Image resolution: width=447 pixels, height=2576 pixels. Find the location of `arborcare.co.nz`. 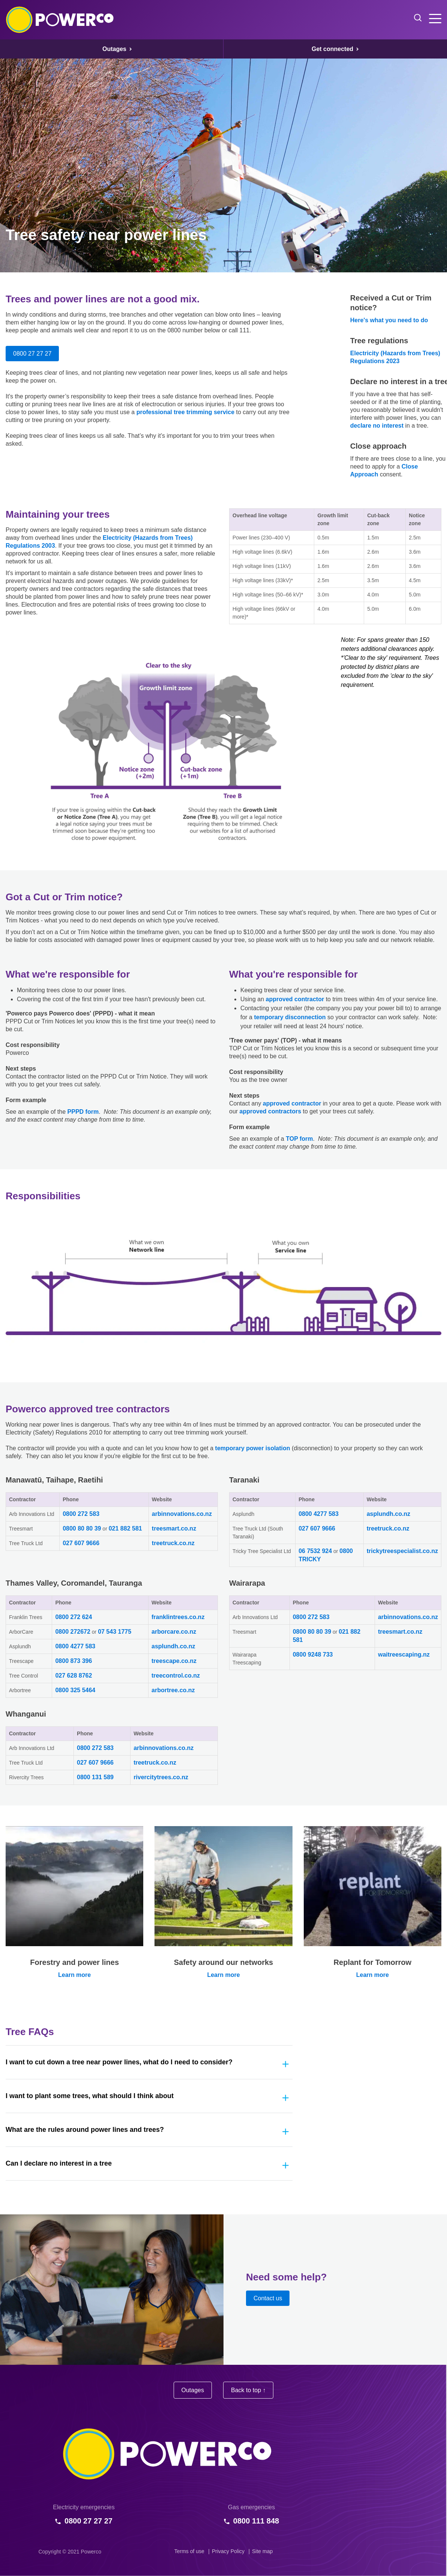

arborcare.co.nz is located at coordinates (174, 1631).